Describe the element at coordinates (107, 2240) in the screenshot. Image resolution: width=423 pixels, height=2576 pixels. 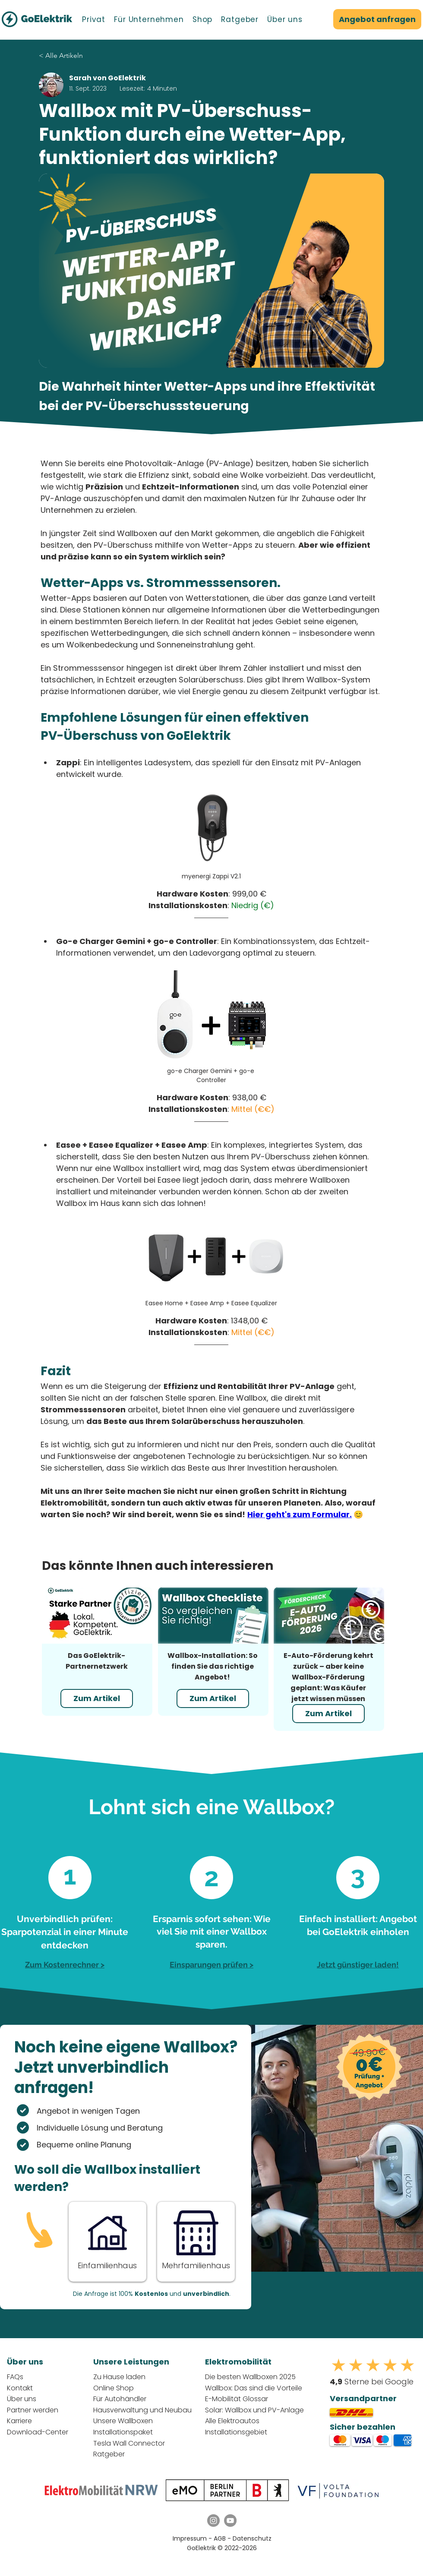
I see `[Button]` at that location.